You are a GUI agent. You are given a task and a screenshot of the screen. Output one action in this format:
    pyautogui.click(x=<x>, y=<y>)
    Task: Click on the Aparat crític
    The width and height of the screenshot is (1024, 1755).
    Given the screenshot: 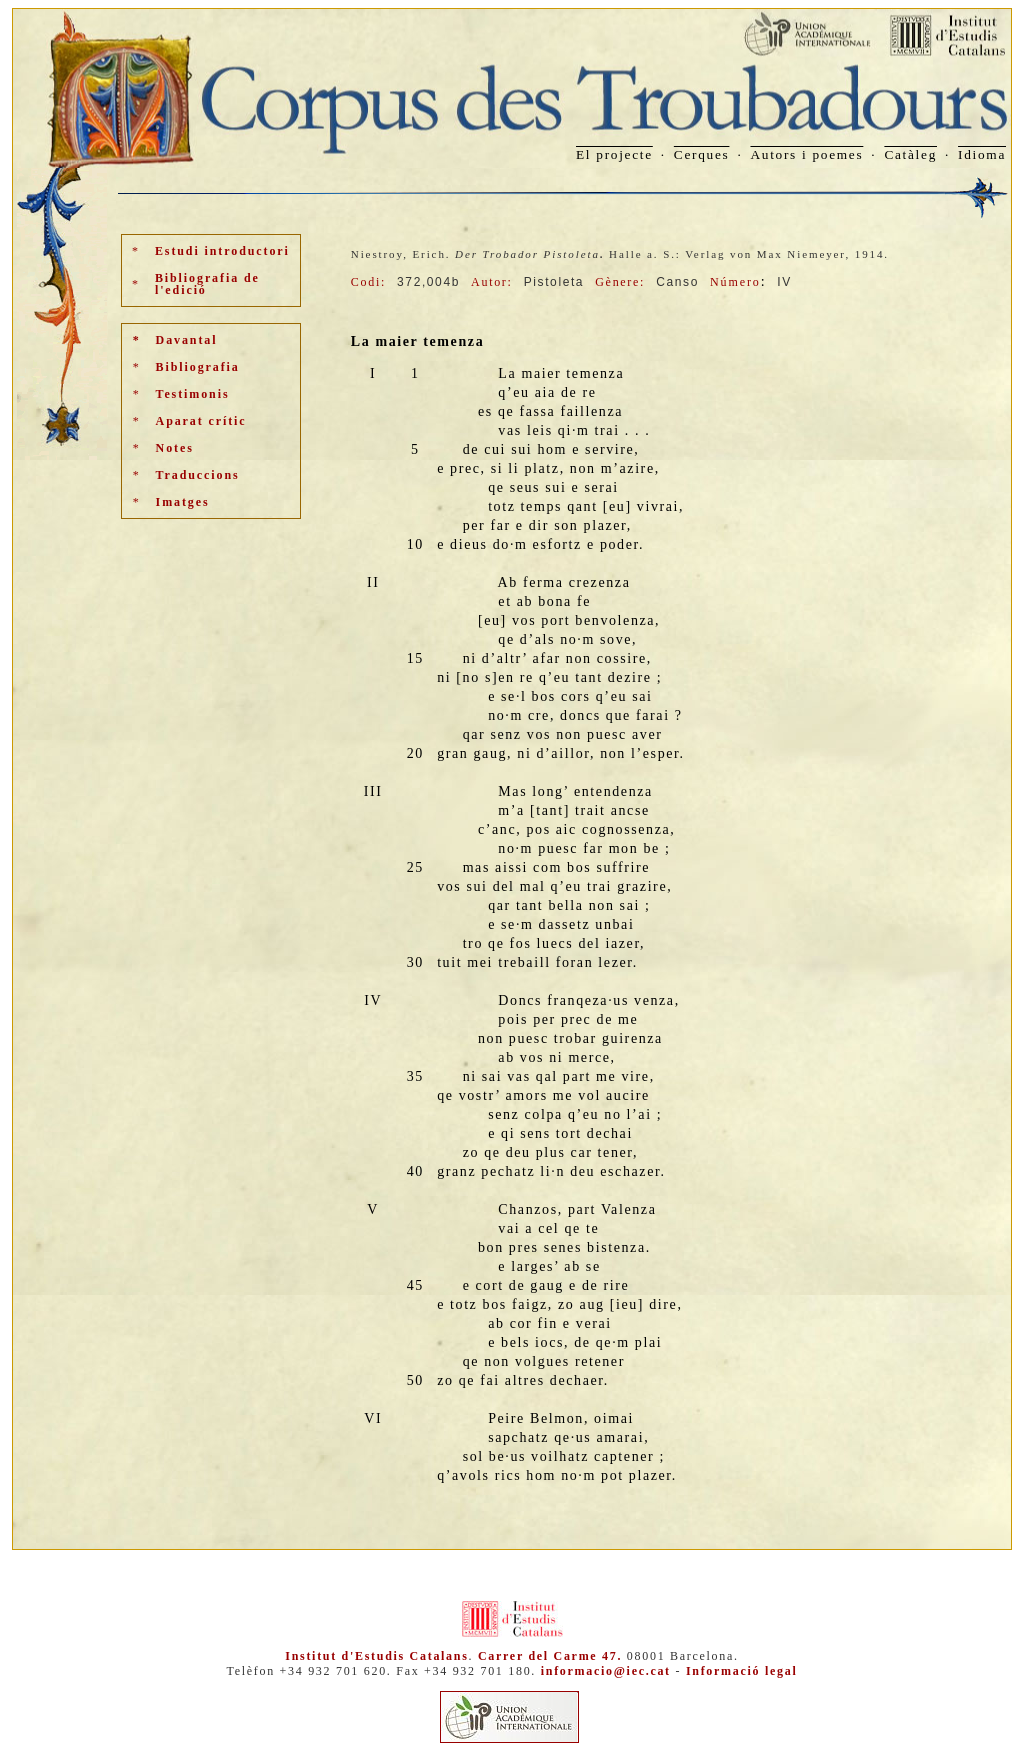 What is the action you would take?
    pyautogui.click(x=201, y=421)
    